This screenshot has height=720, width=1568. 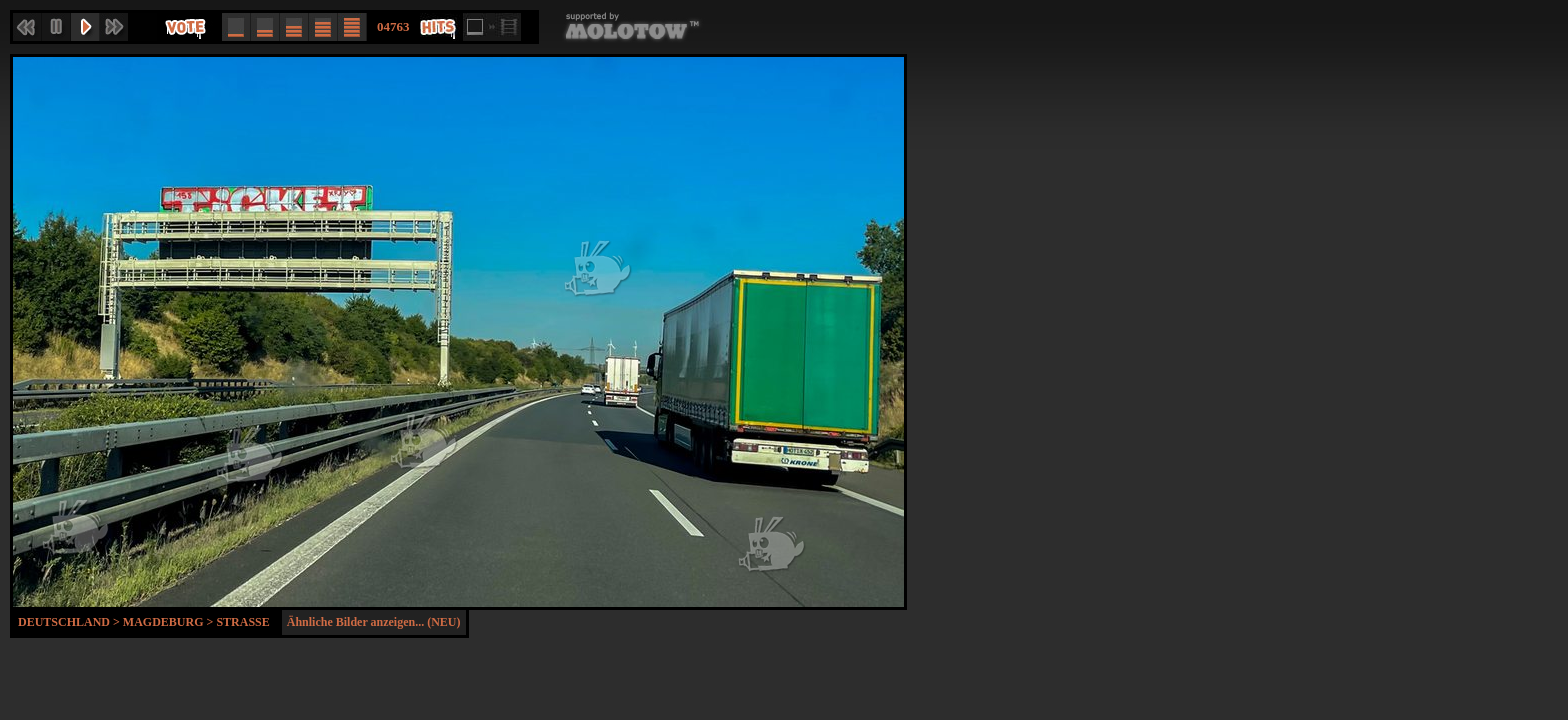 I want to click on Magdeburg >, so click(x=170, y=622).